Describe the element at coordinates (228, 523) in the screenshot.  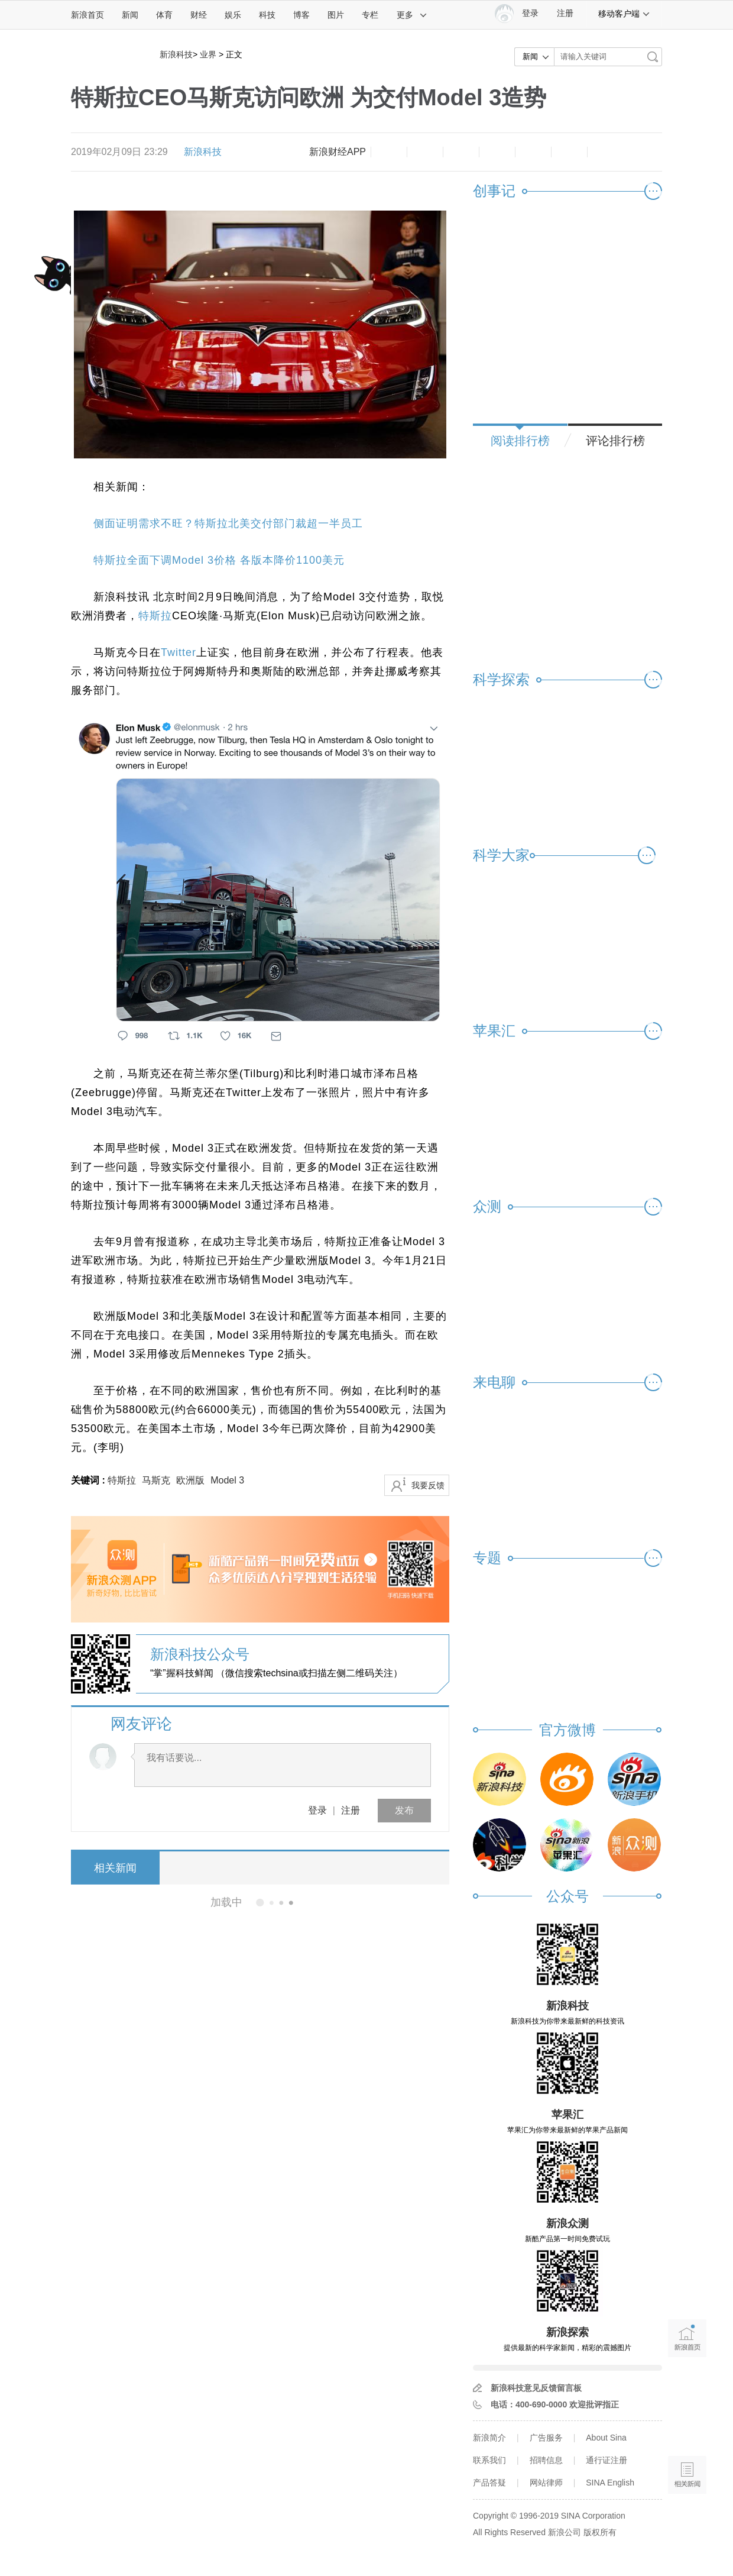
I see `侧面证明需求不旺？特斯拉北美交付部门裁超一半员工` at that location.